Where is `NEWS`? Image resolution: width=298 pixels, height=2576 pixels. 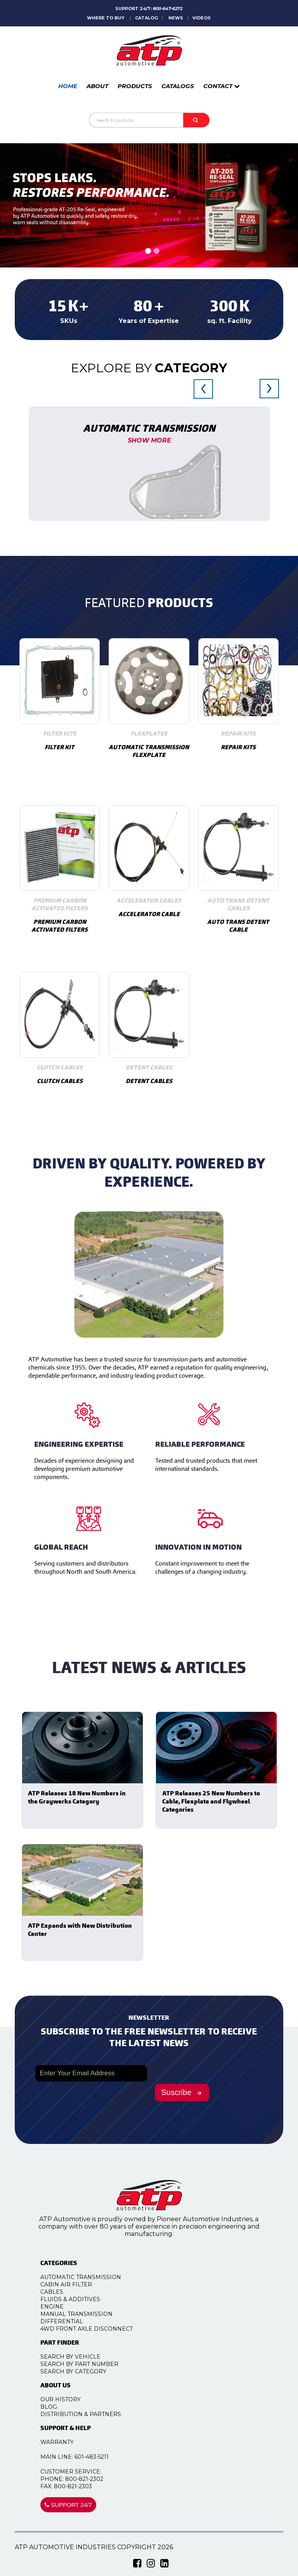 NEWS is located at coordinates (175, 18).